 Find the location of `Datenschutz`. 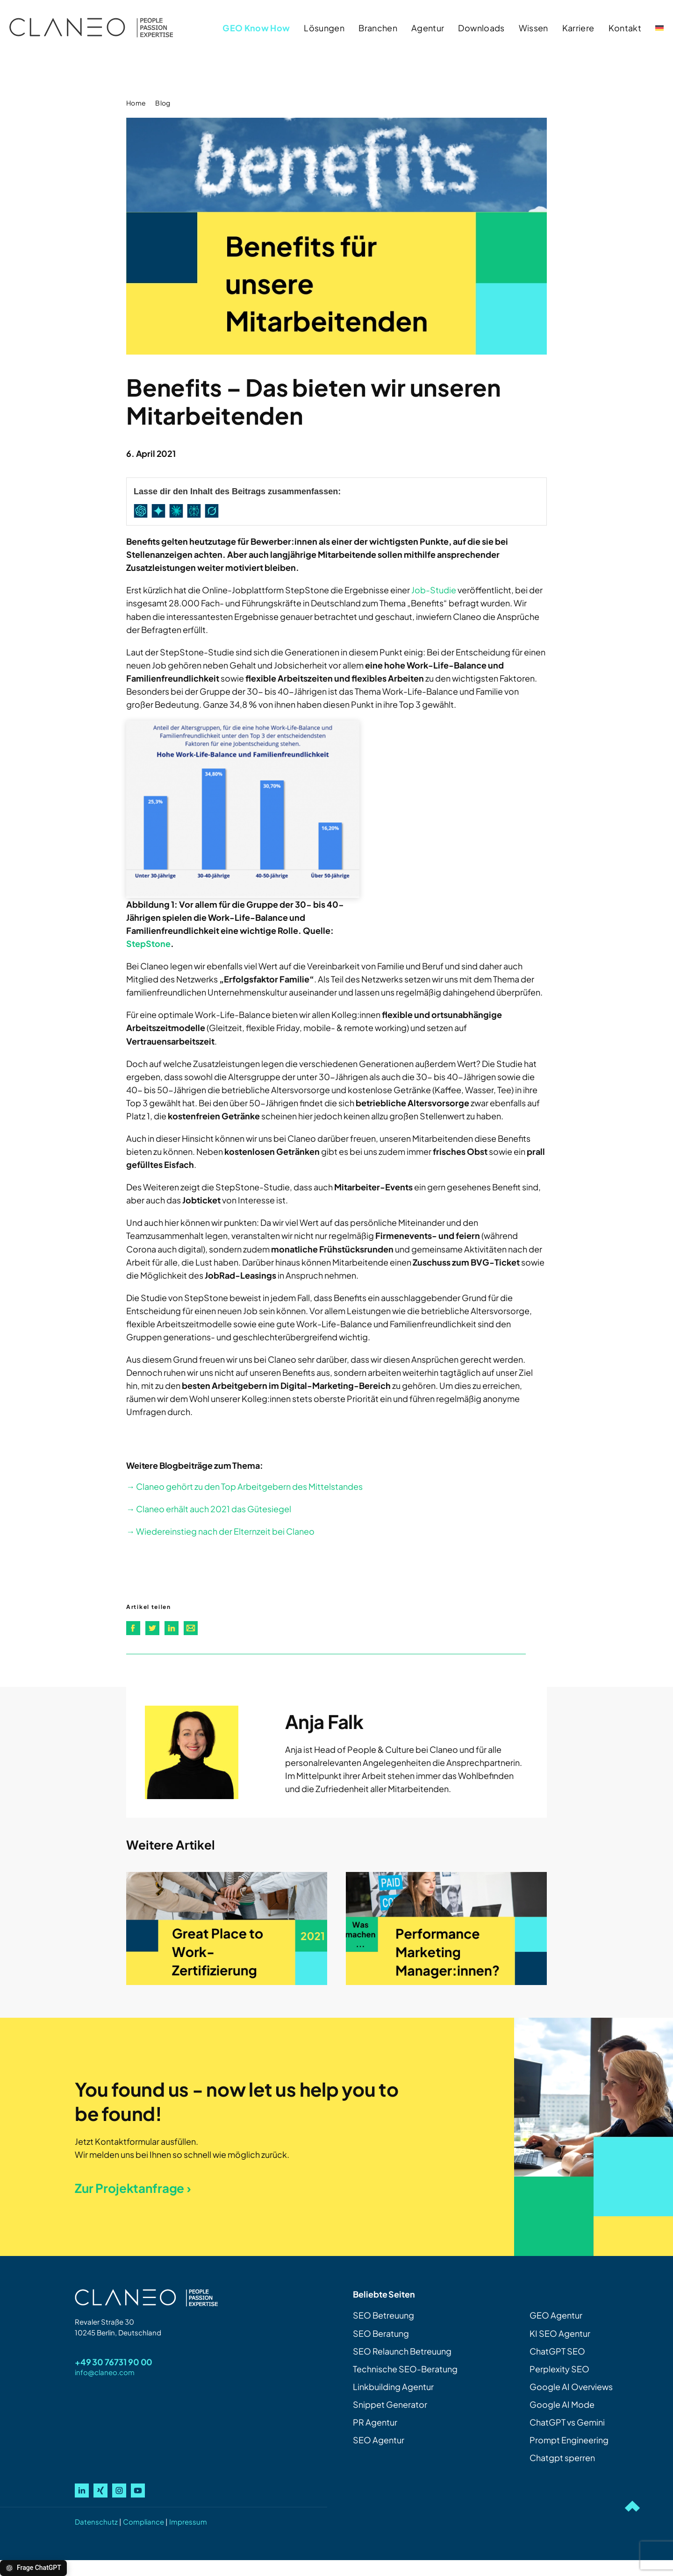

Datenschutz is located at coordinates (96, 2521).